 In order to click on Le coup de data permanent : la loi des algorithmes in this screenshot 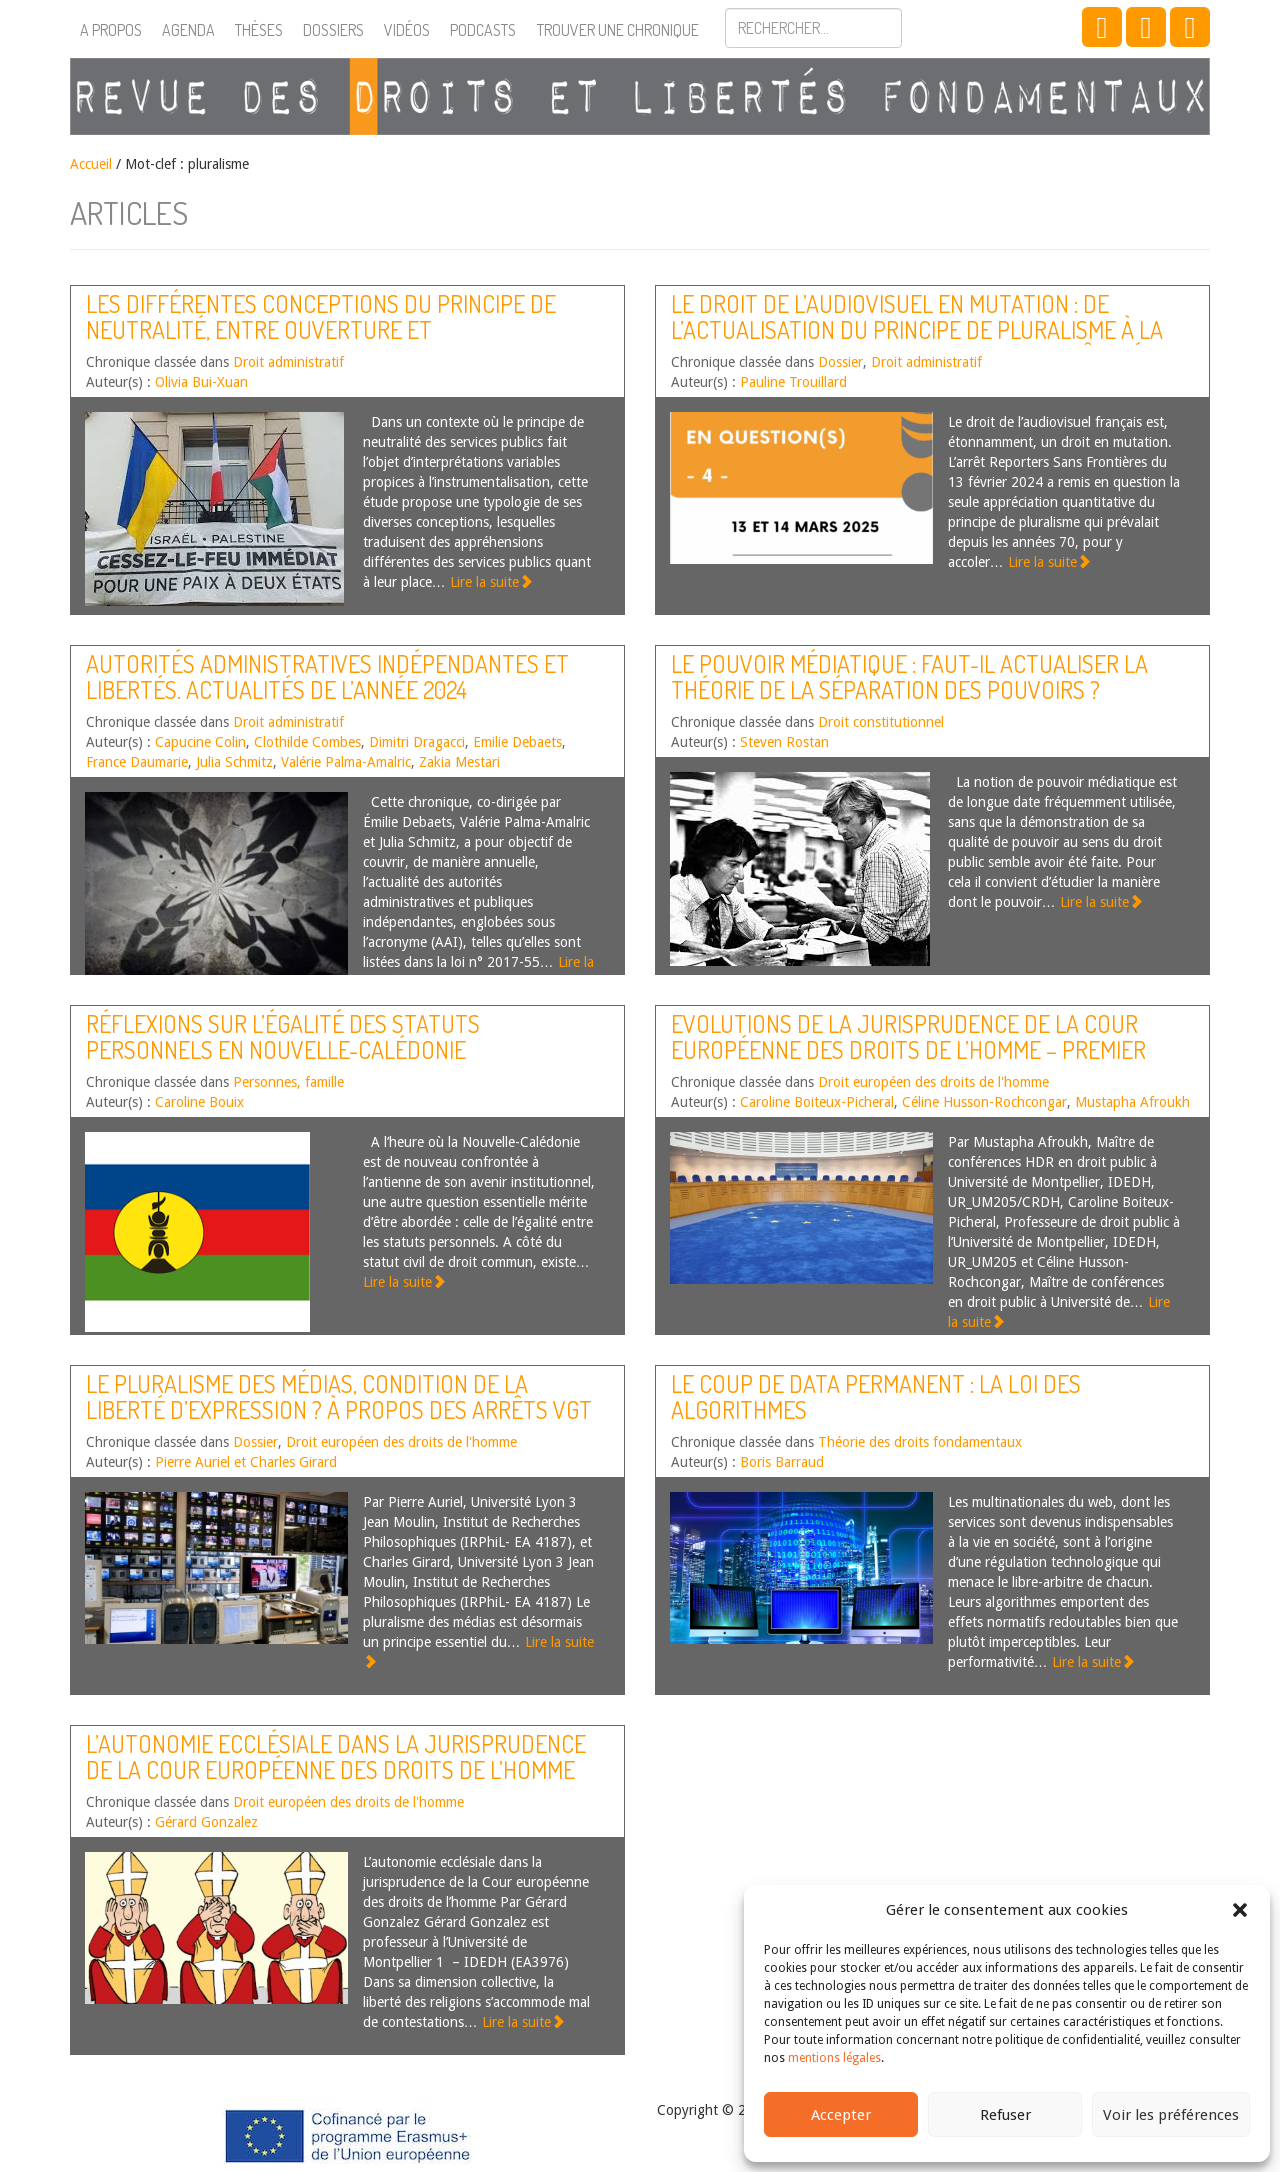, I will do `click(876, 1396)`.